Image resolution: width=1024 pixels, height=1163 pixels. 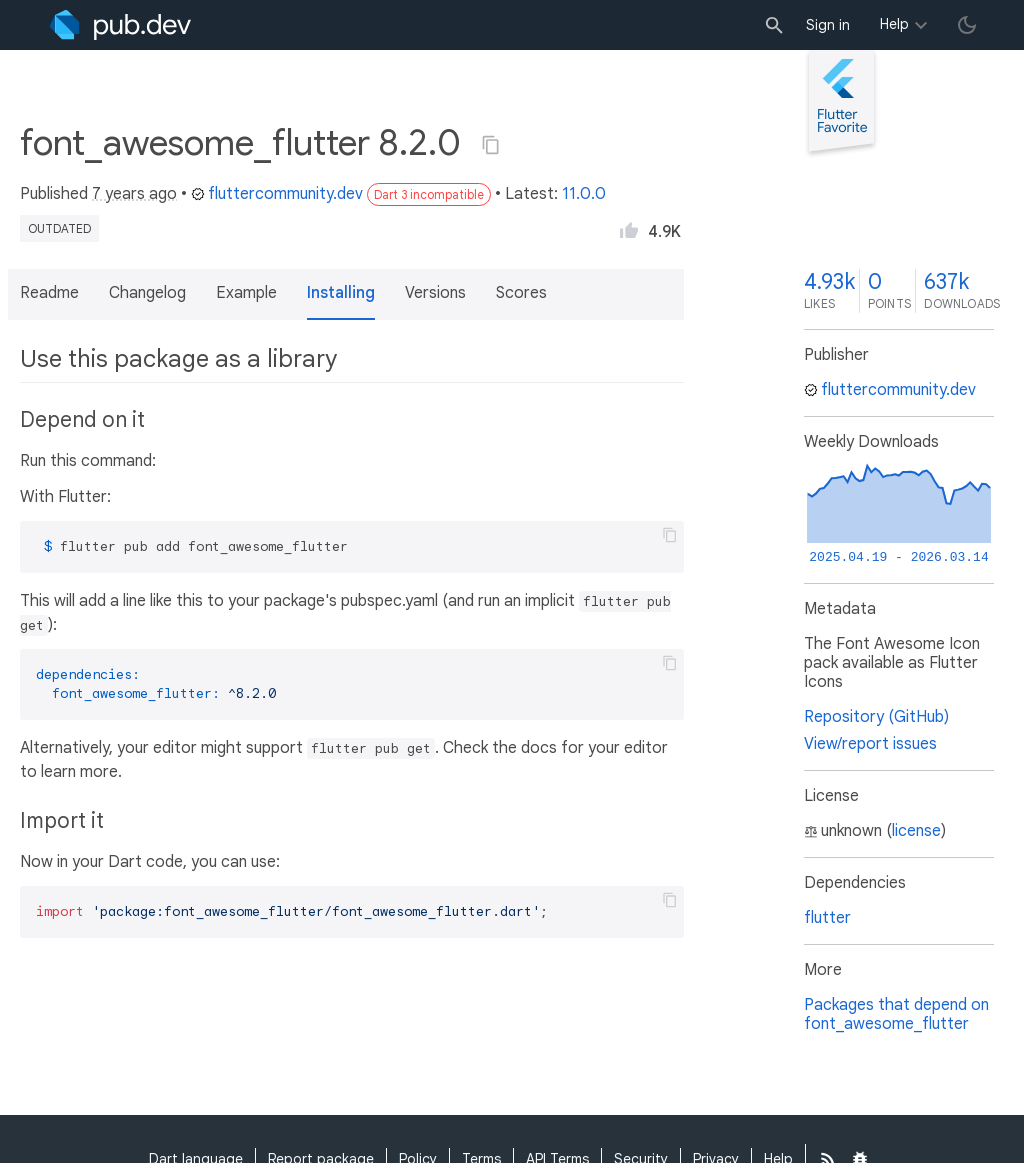 I want to click on fluttercommunity.dev, so click(x=277, y=194).